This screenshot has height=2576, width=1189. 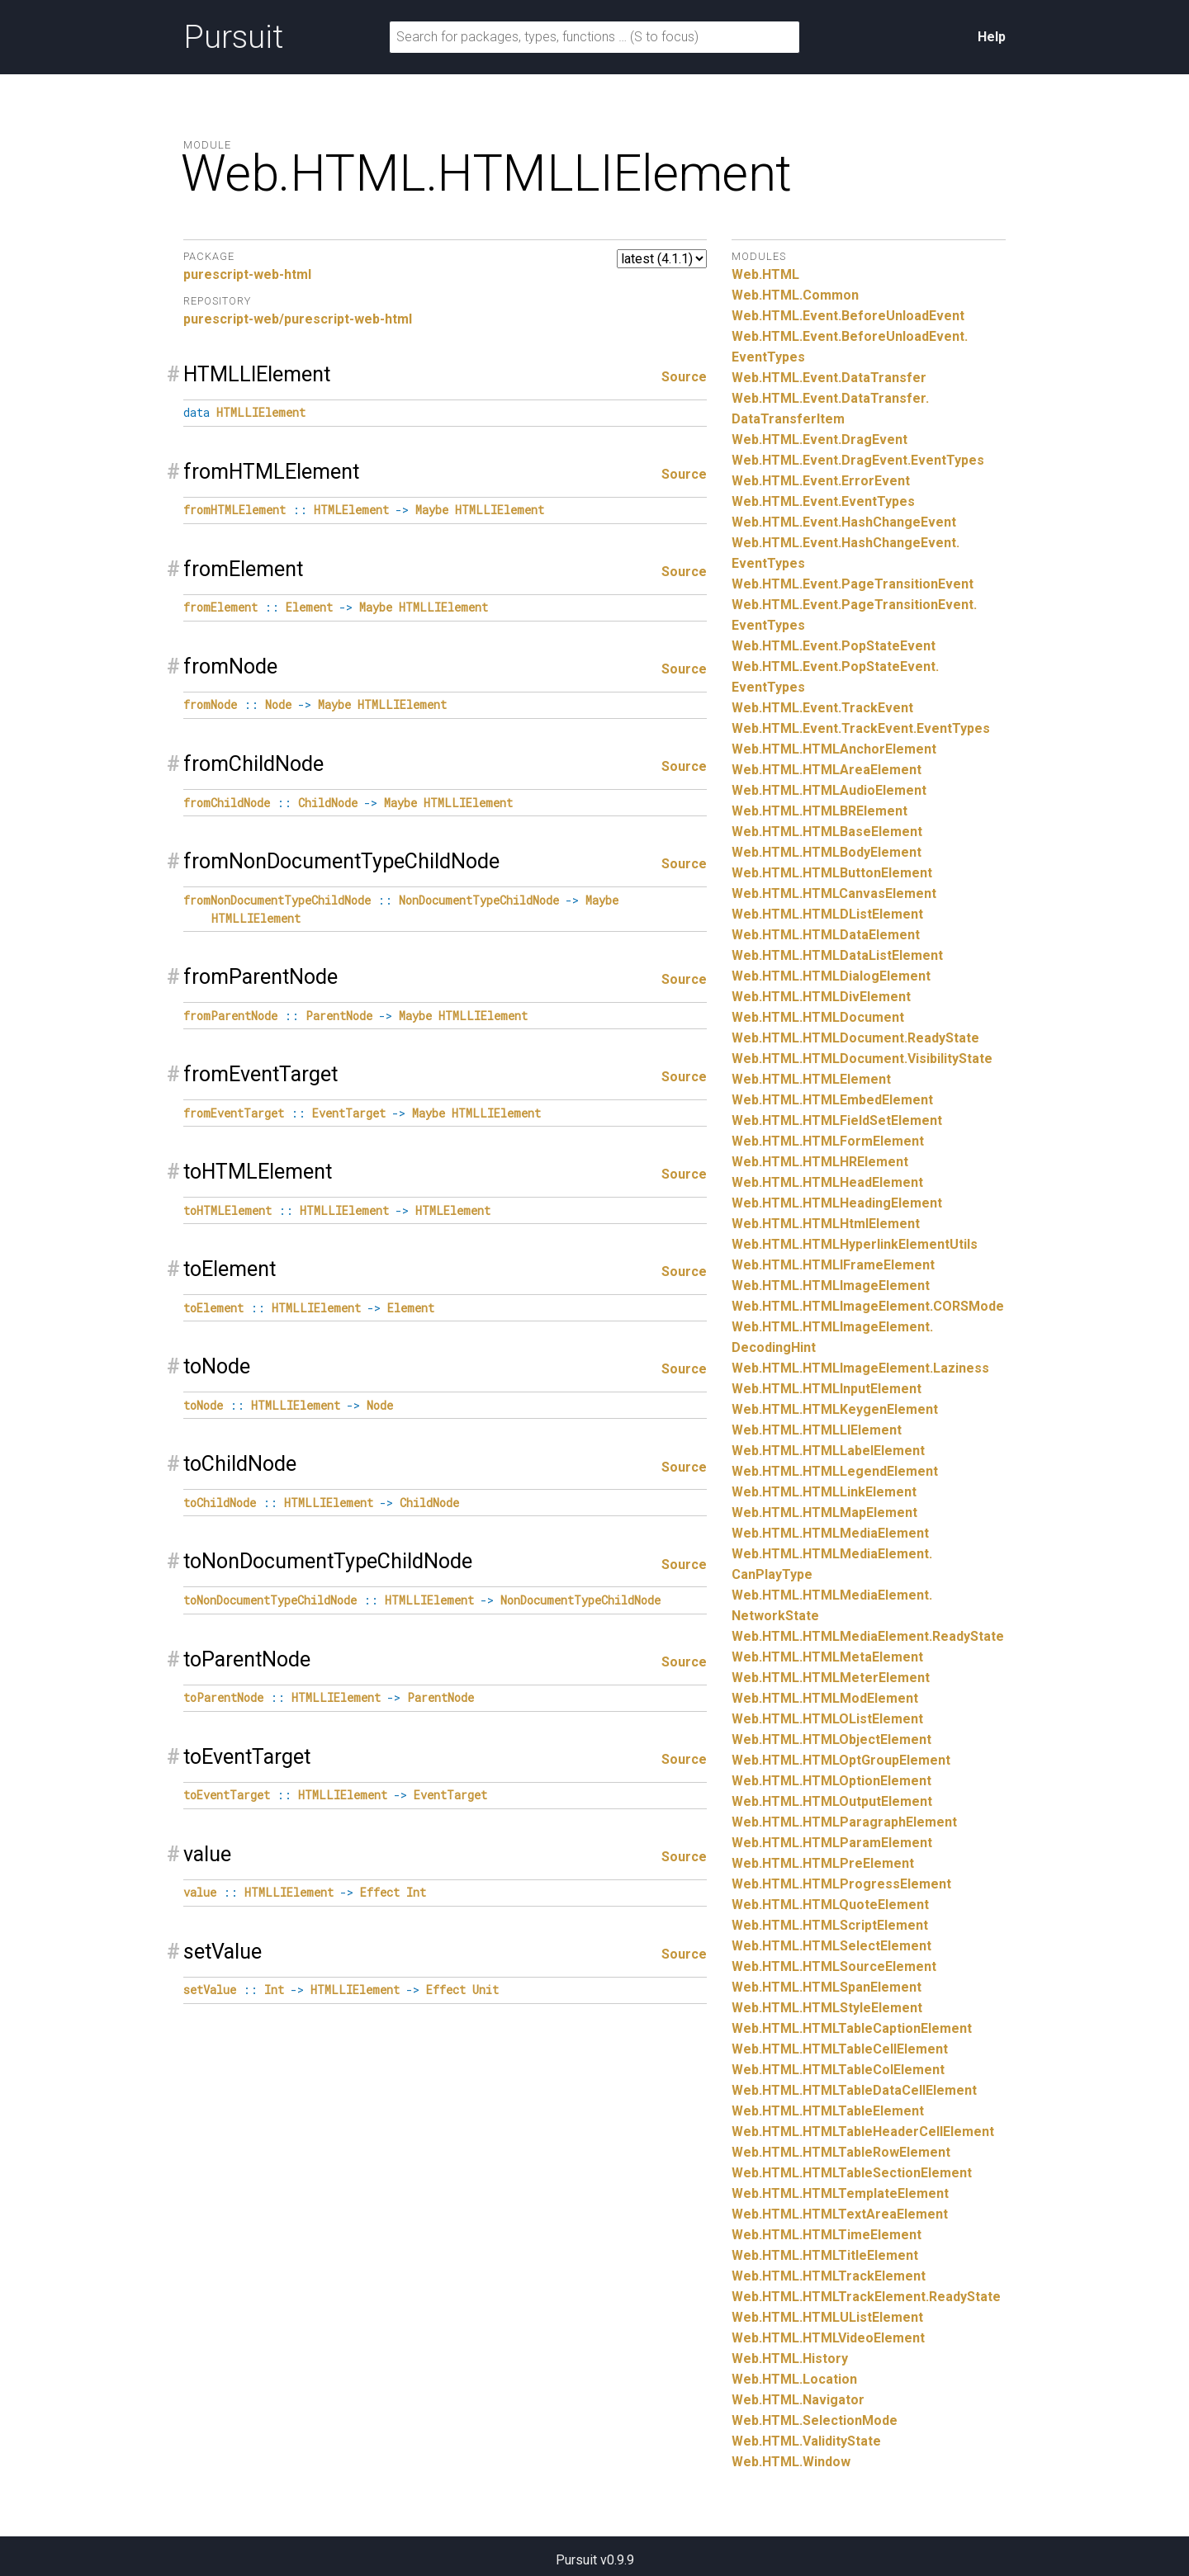 What do you see at coordinates (852, 584) in the screenshot?
I see `Web.HTML.Event.PageTransitionEvent` at bounding box center [852, 584].